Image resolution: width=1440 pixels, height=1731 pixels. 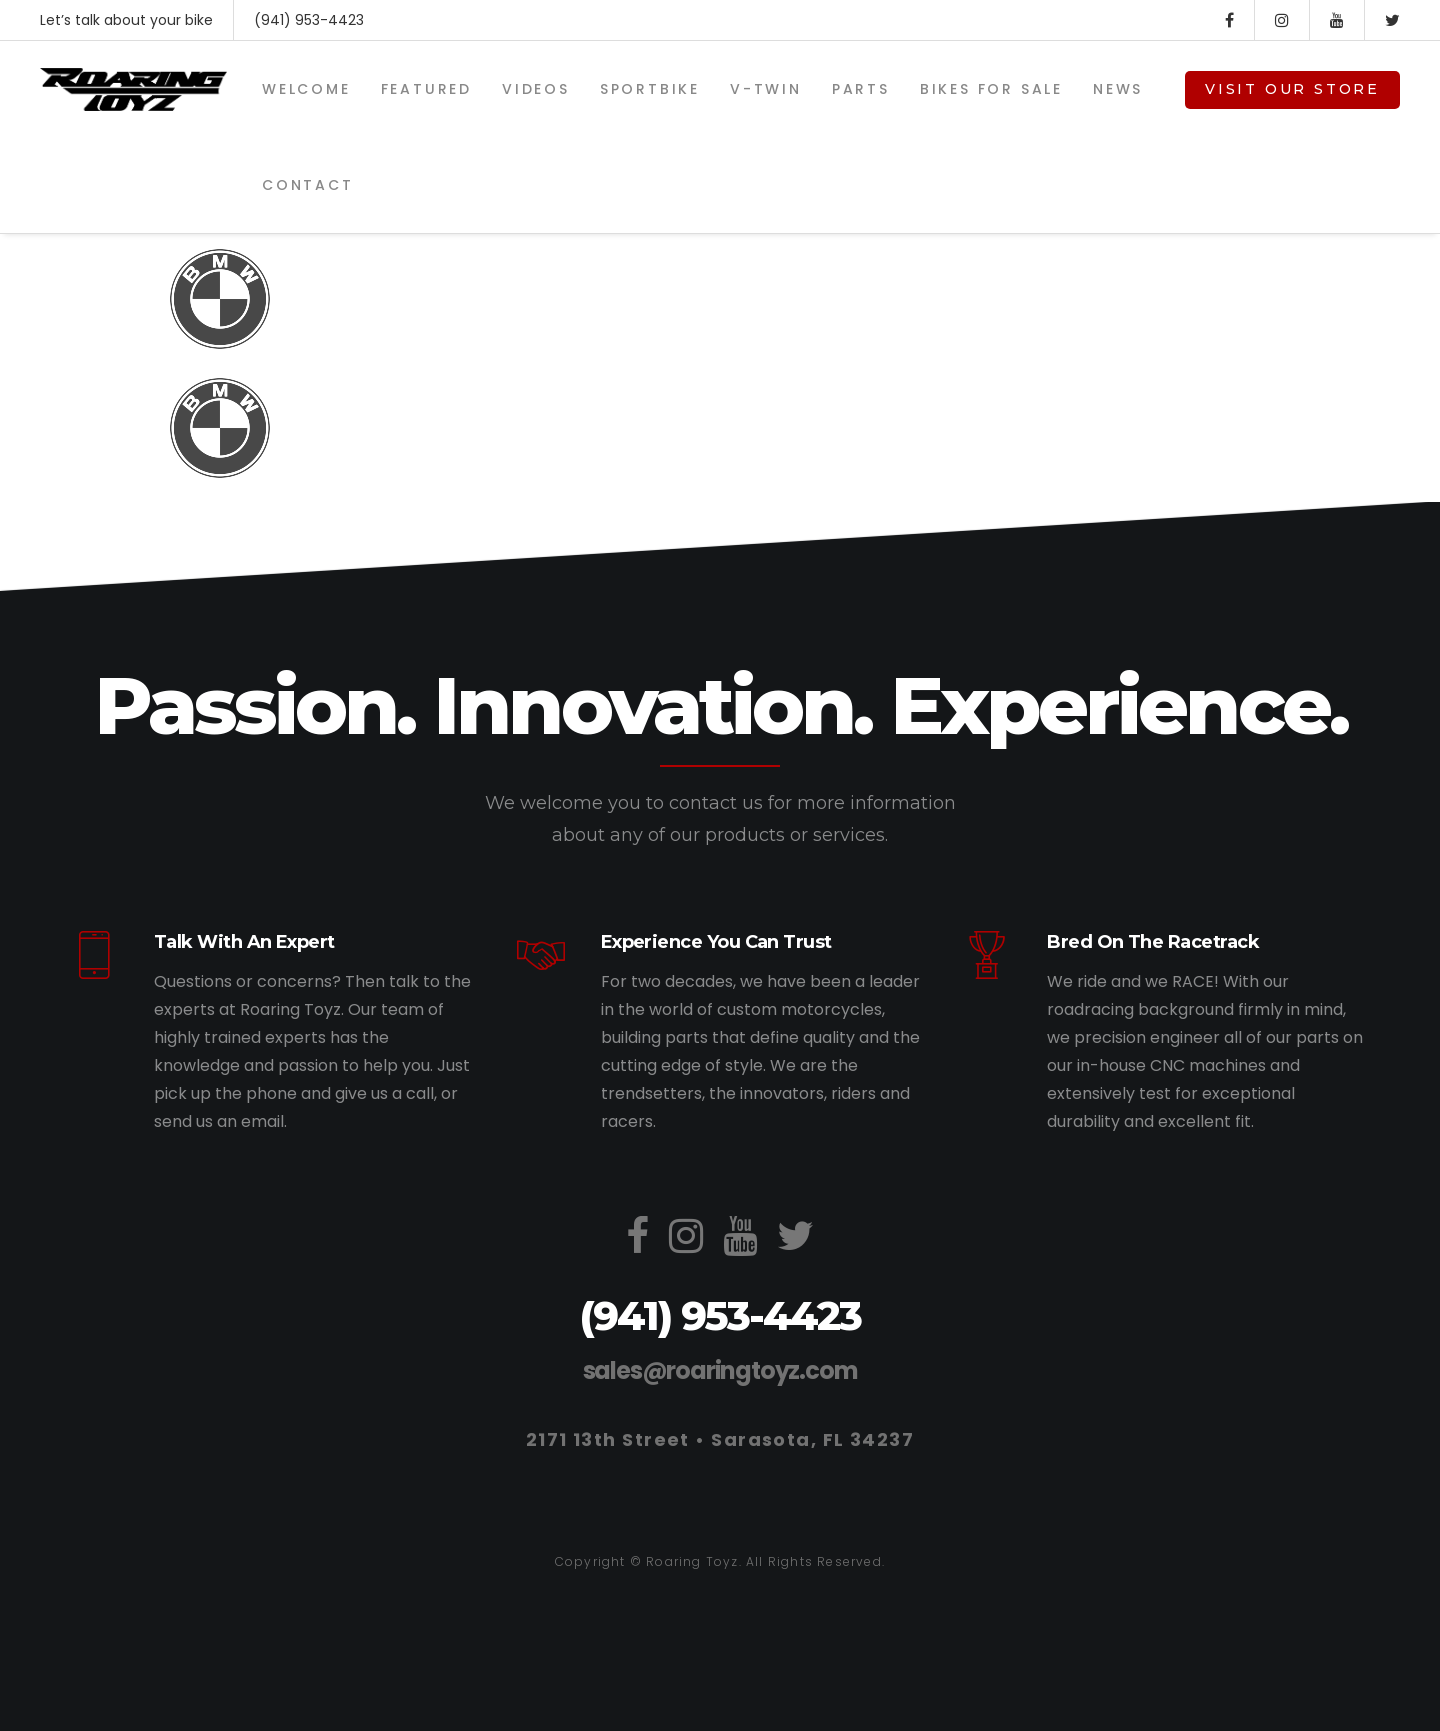 I want to click on (941) 953-4423, so click(x=309, y=20).